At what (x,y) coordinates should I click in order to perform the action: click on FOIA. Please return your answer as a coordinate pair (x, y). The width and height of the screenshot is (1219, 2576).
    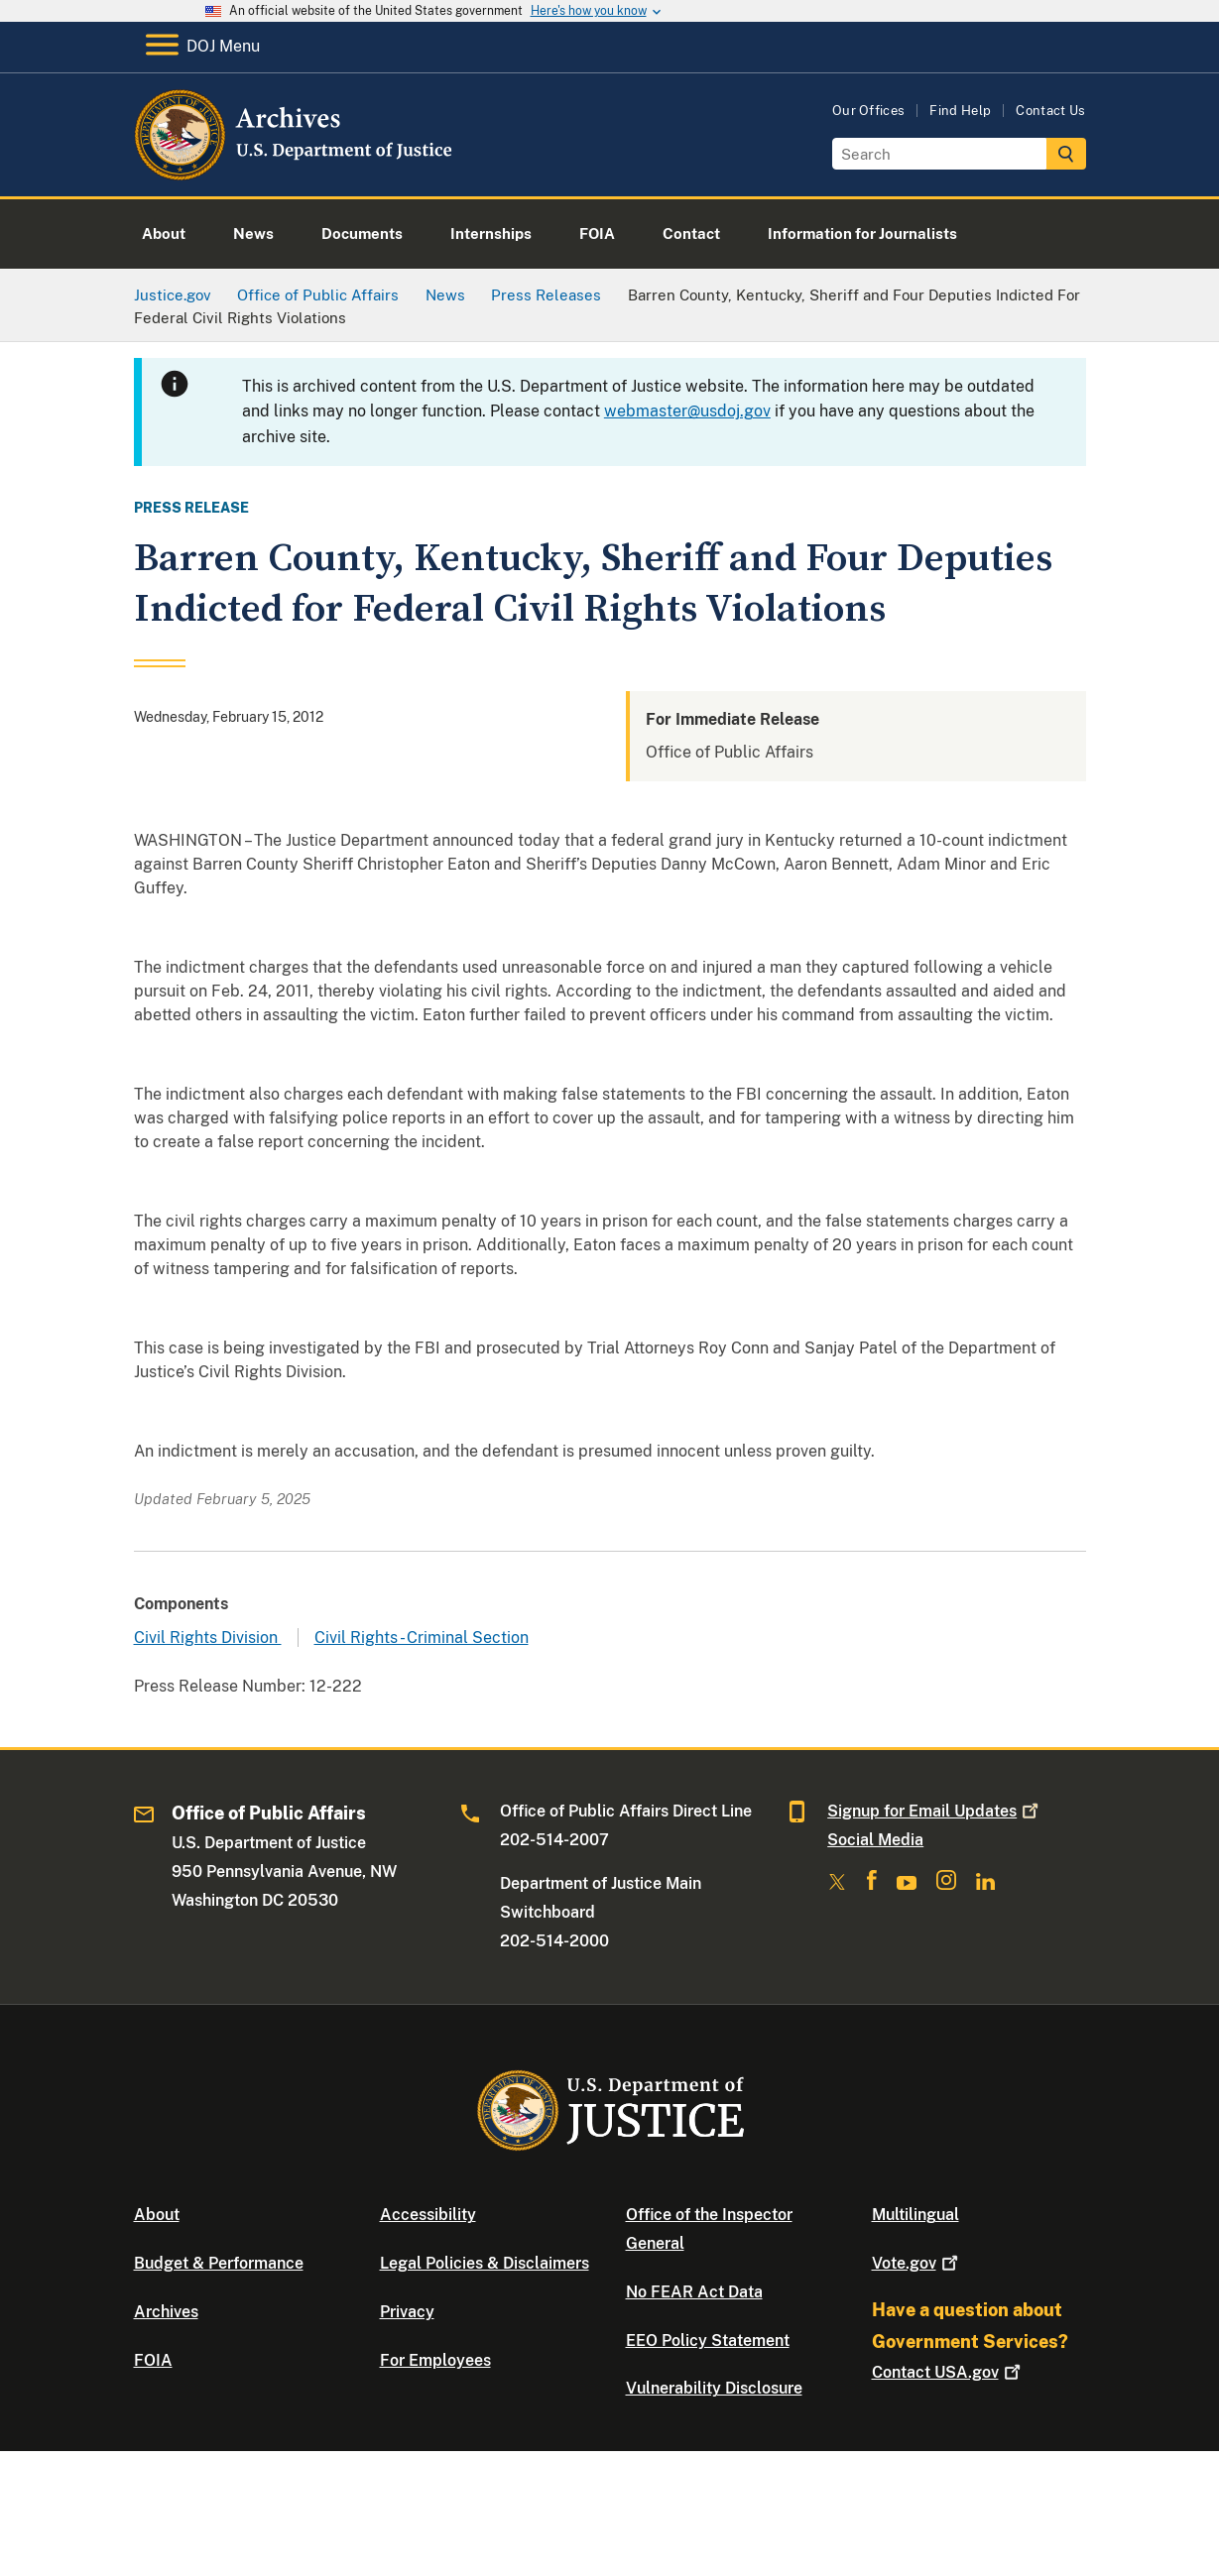
    Looking at the image, I should click on (153, 2360).